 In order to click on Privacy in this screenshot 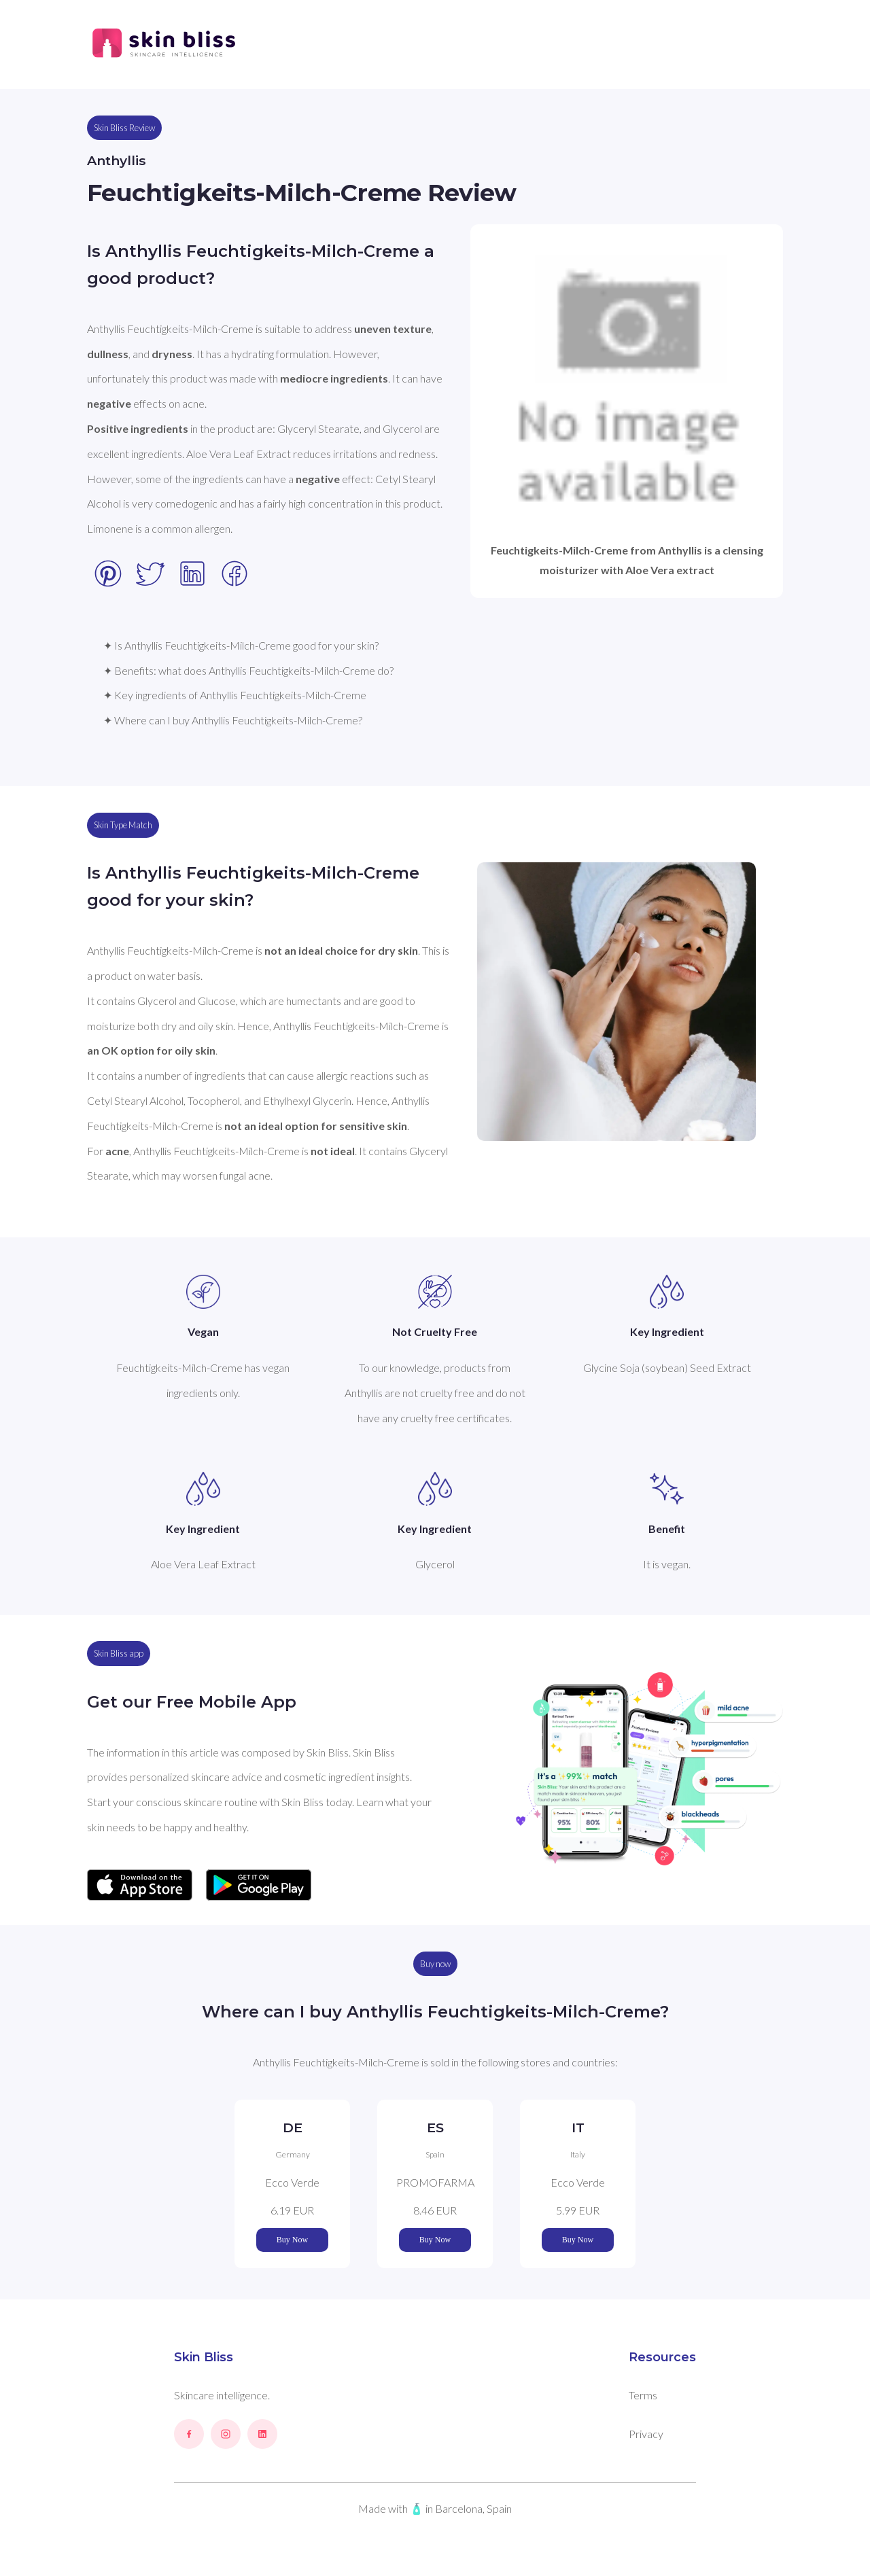, I will do `click(646, 2433)`.